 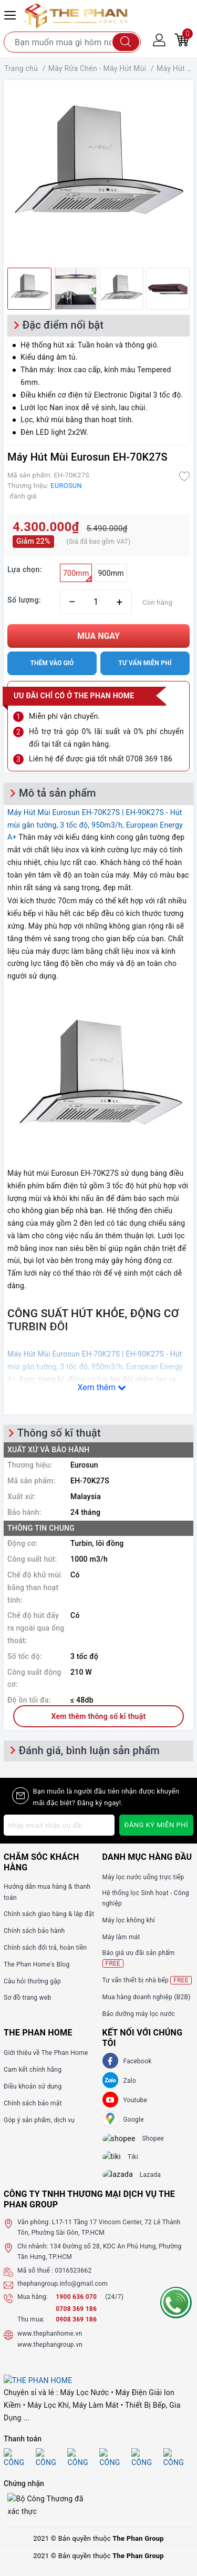 I want to click on [Địa chỉ Email], so click(x=59, y=1825).